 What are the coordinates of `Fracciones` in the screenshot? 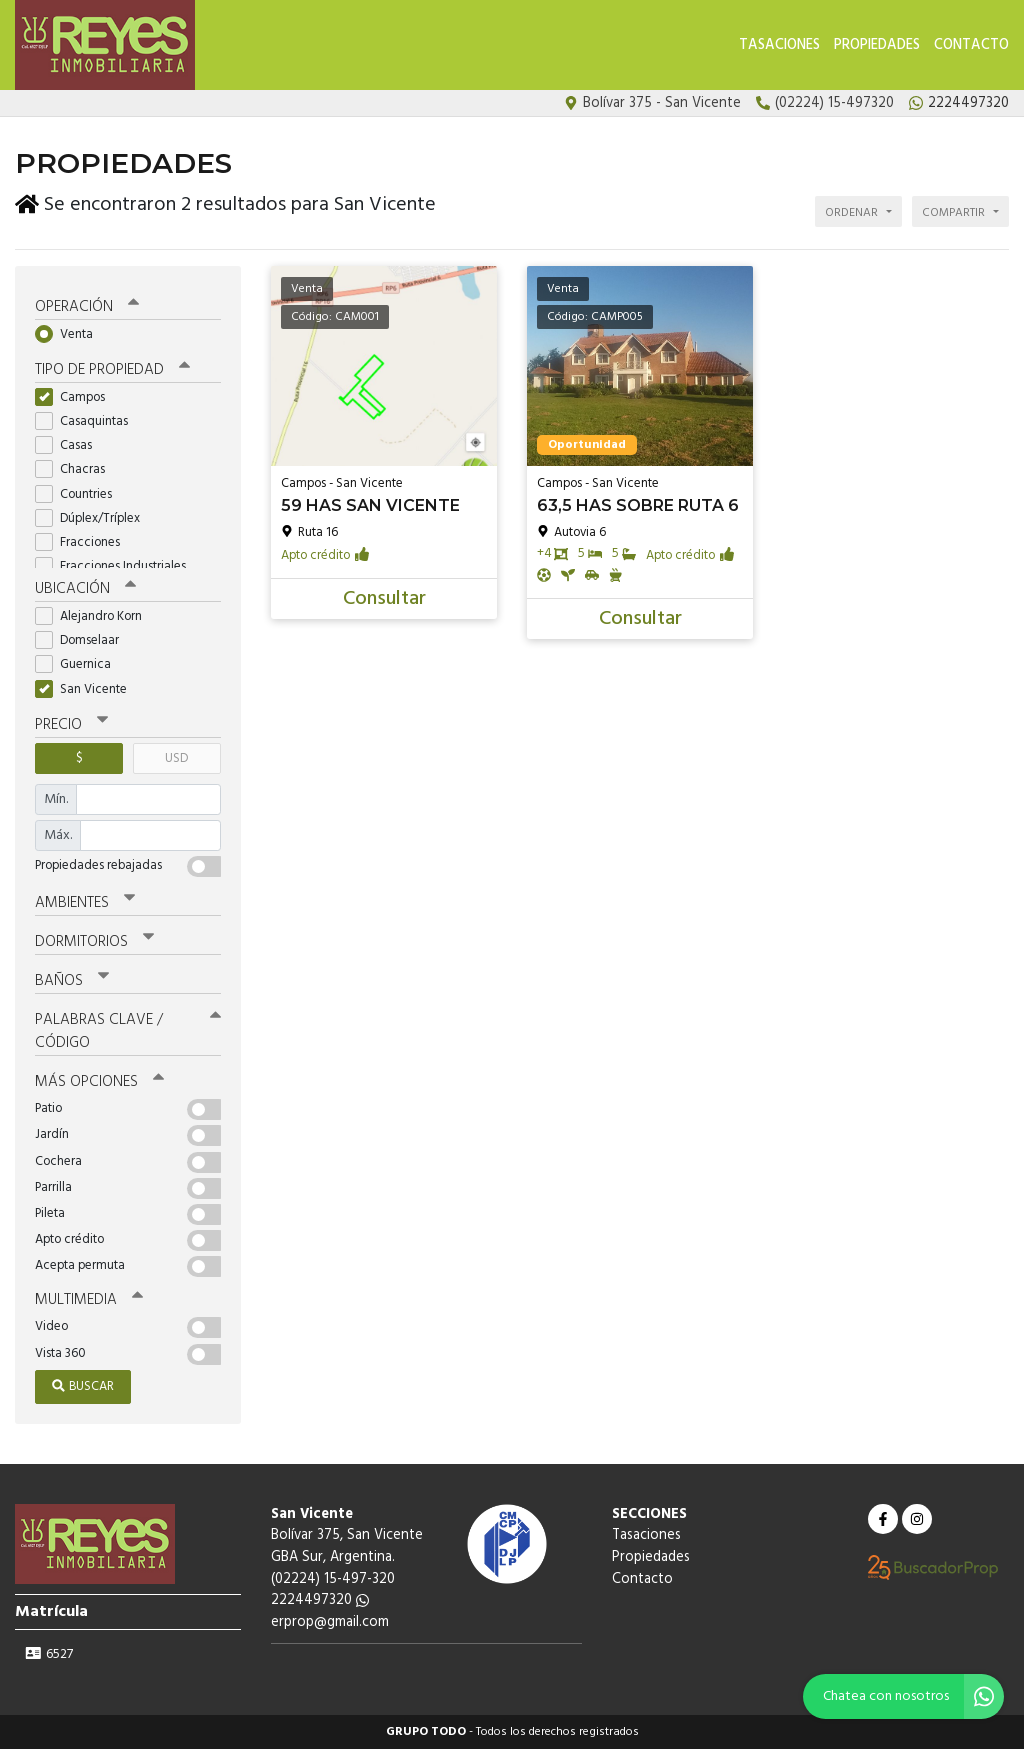 It's located at (84, 542).